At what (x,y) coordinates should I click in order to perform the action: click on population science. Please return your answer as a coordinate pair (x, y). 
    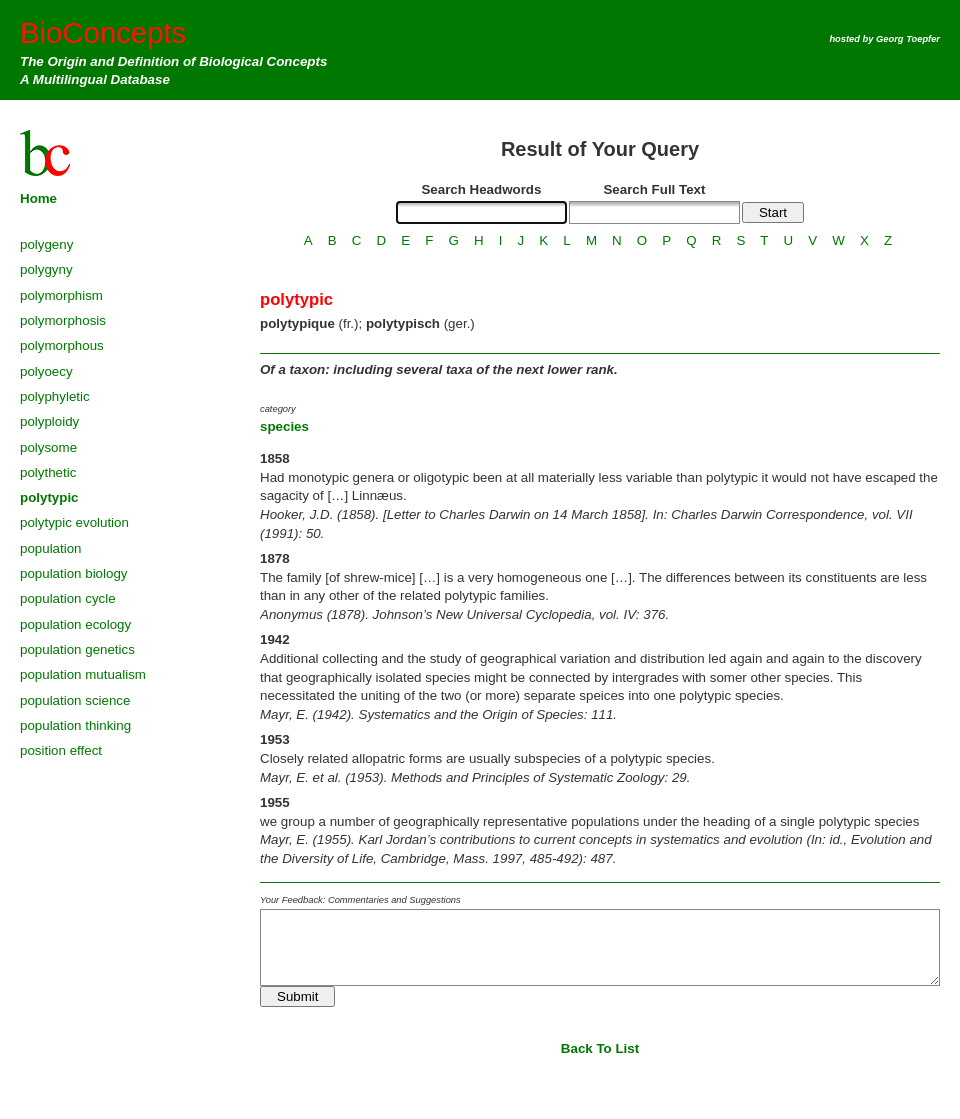
    Looking at the image, I should click on (75, 700).